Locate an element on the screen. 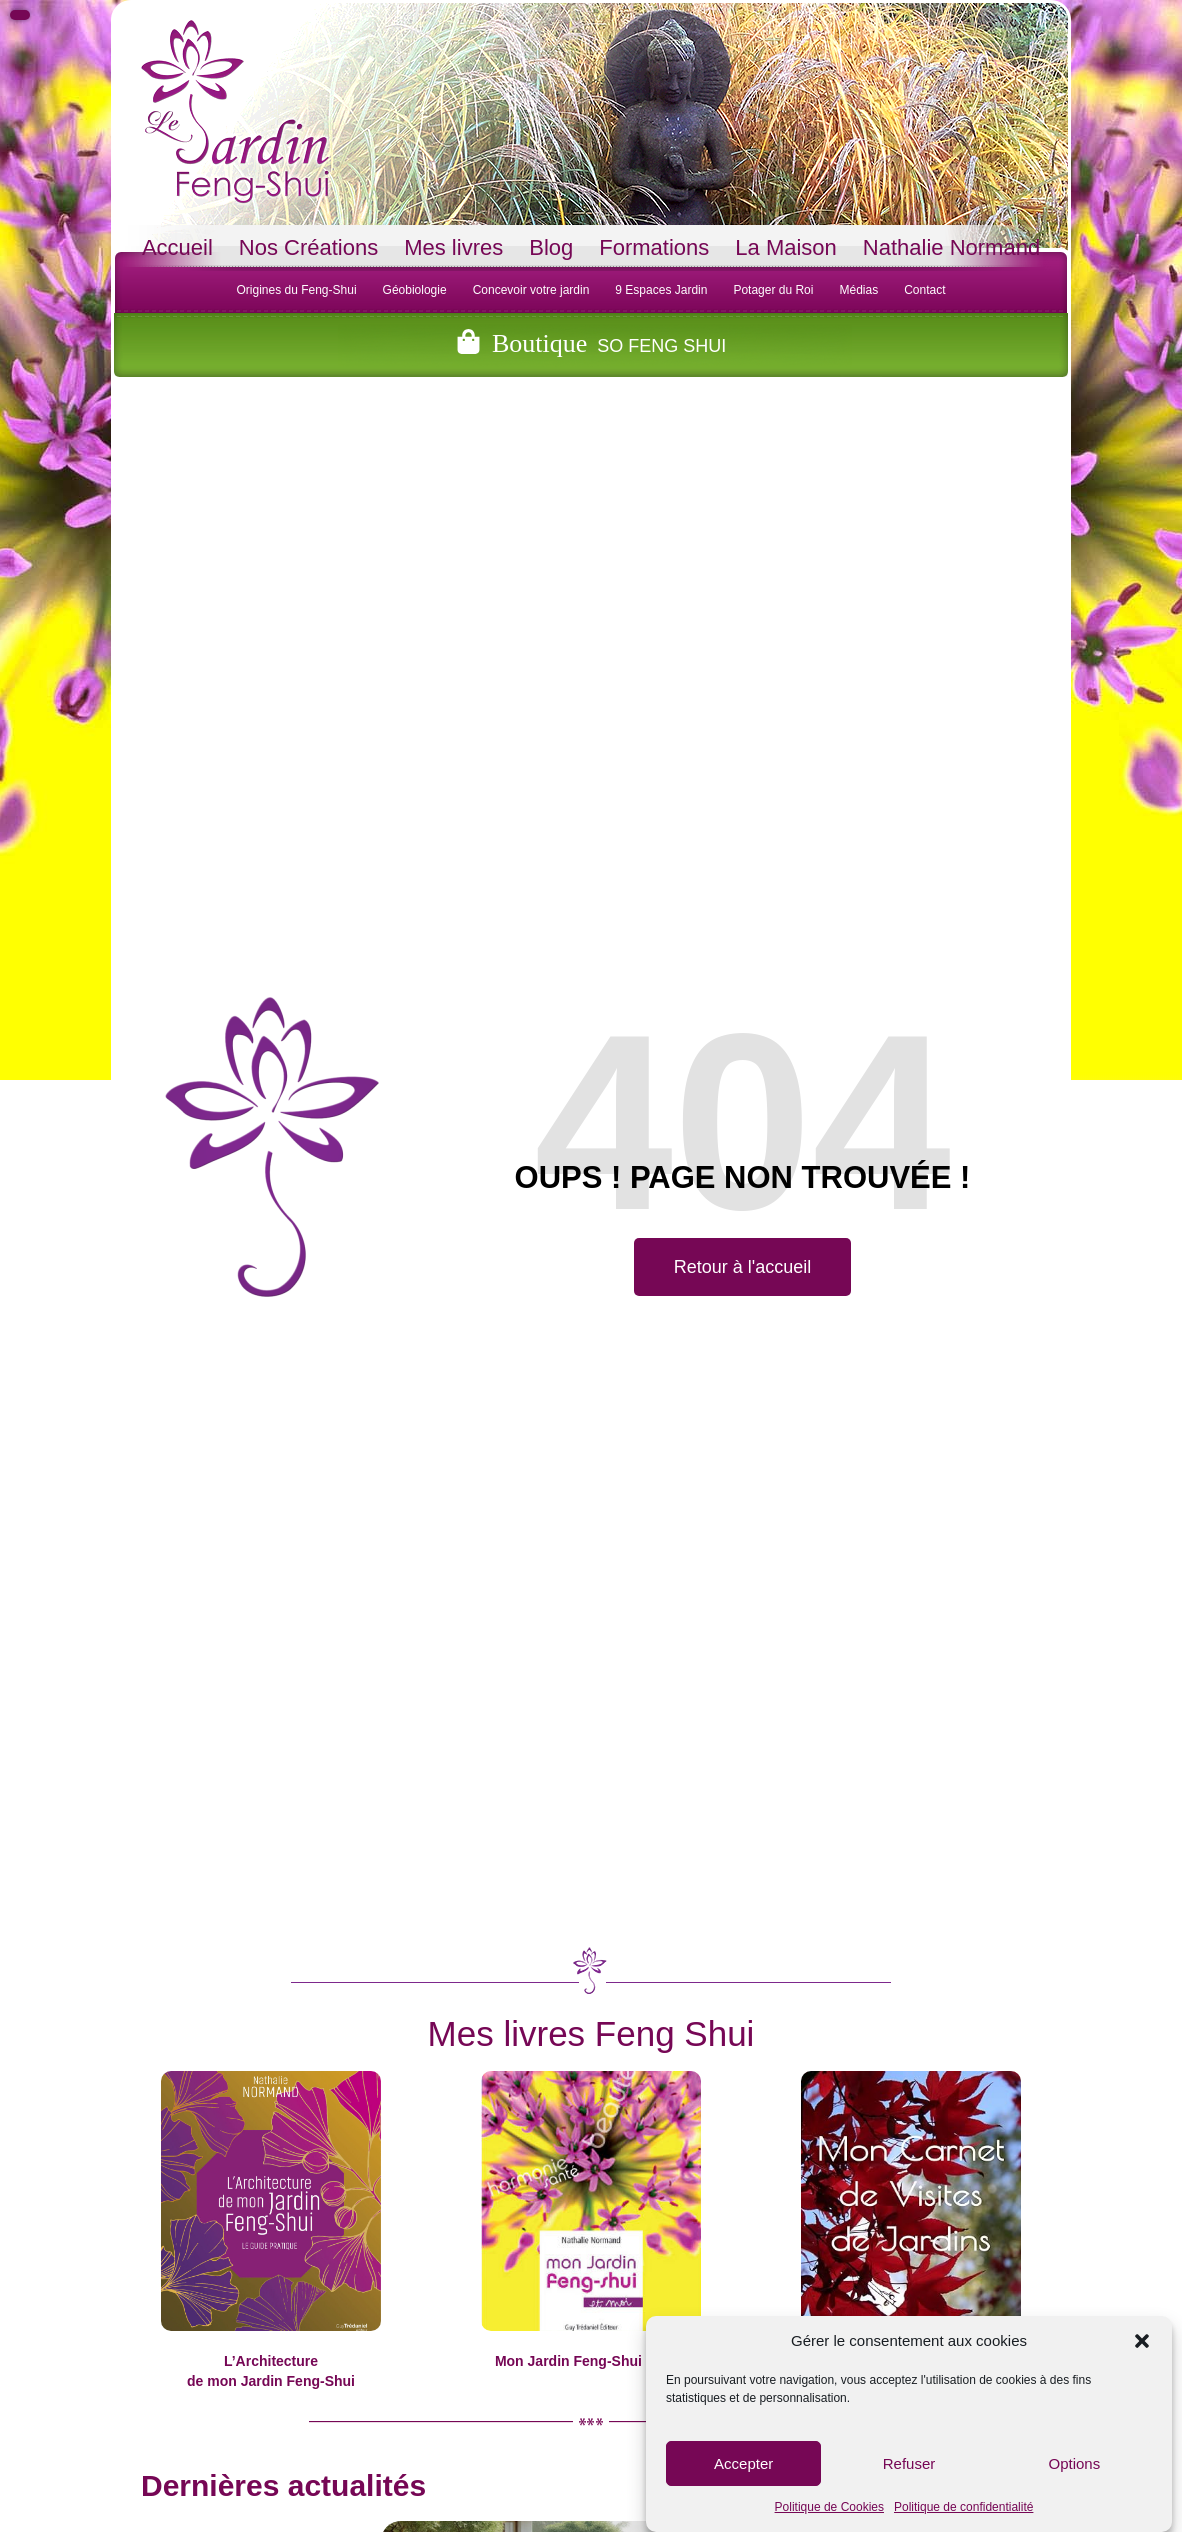 The height and width of the screenshot is (2532, 1182). Politique de confidentialité is located at coordinates (963, 2507).